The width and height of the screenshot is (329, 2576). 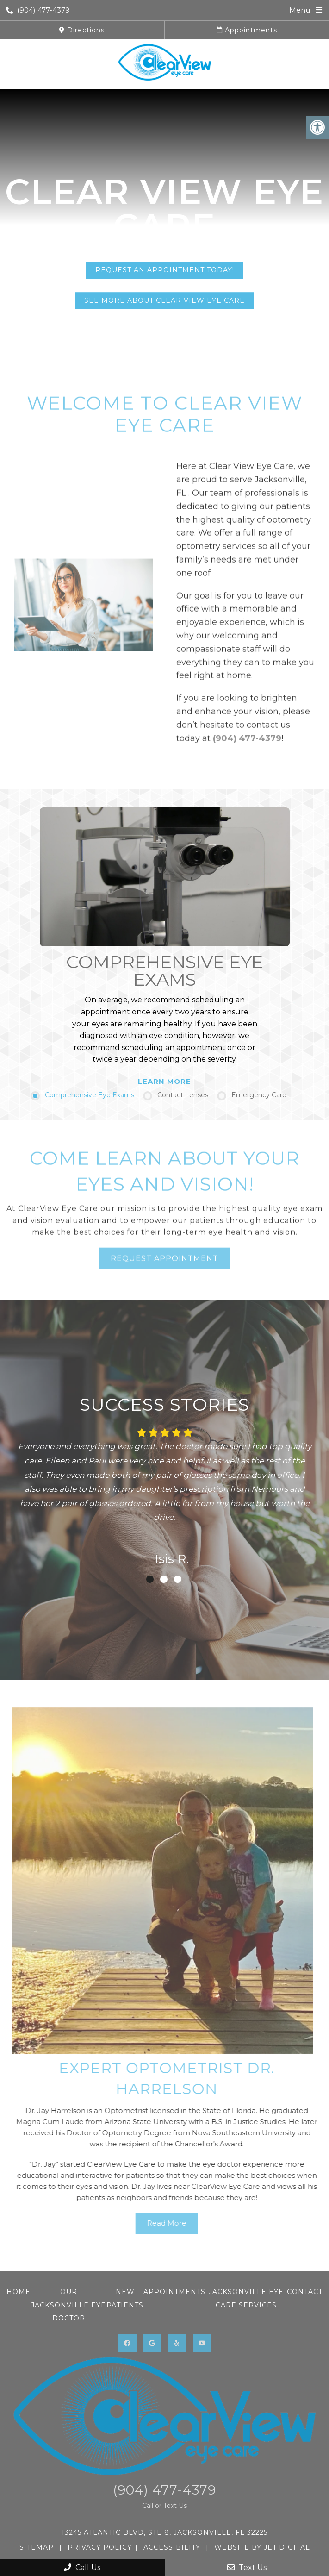 I want to click on Sitemap, so click(x=36, y=2547).